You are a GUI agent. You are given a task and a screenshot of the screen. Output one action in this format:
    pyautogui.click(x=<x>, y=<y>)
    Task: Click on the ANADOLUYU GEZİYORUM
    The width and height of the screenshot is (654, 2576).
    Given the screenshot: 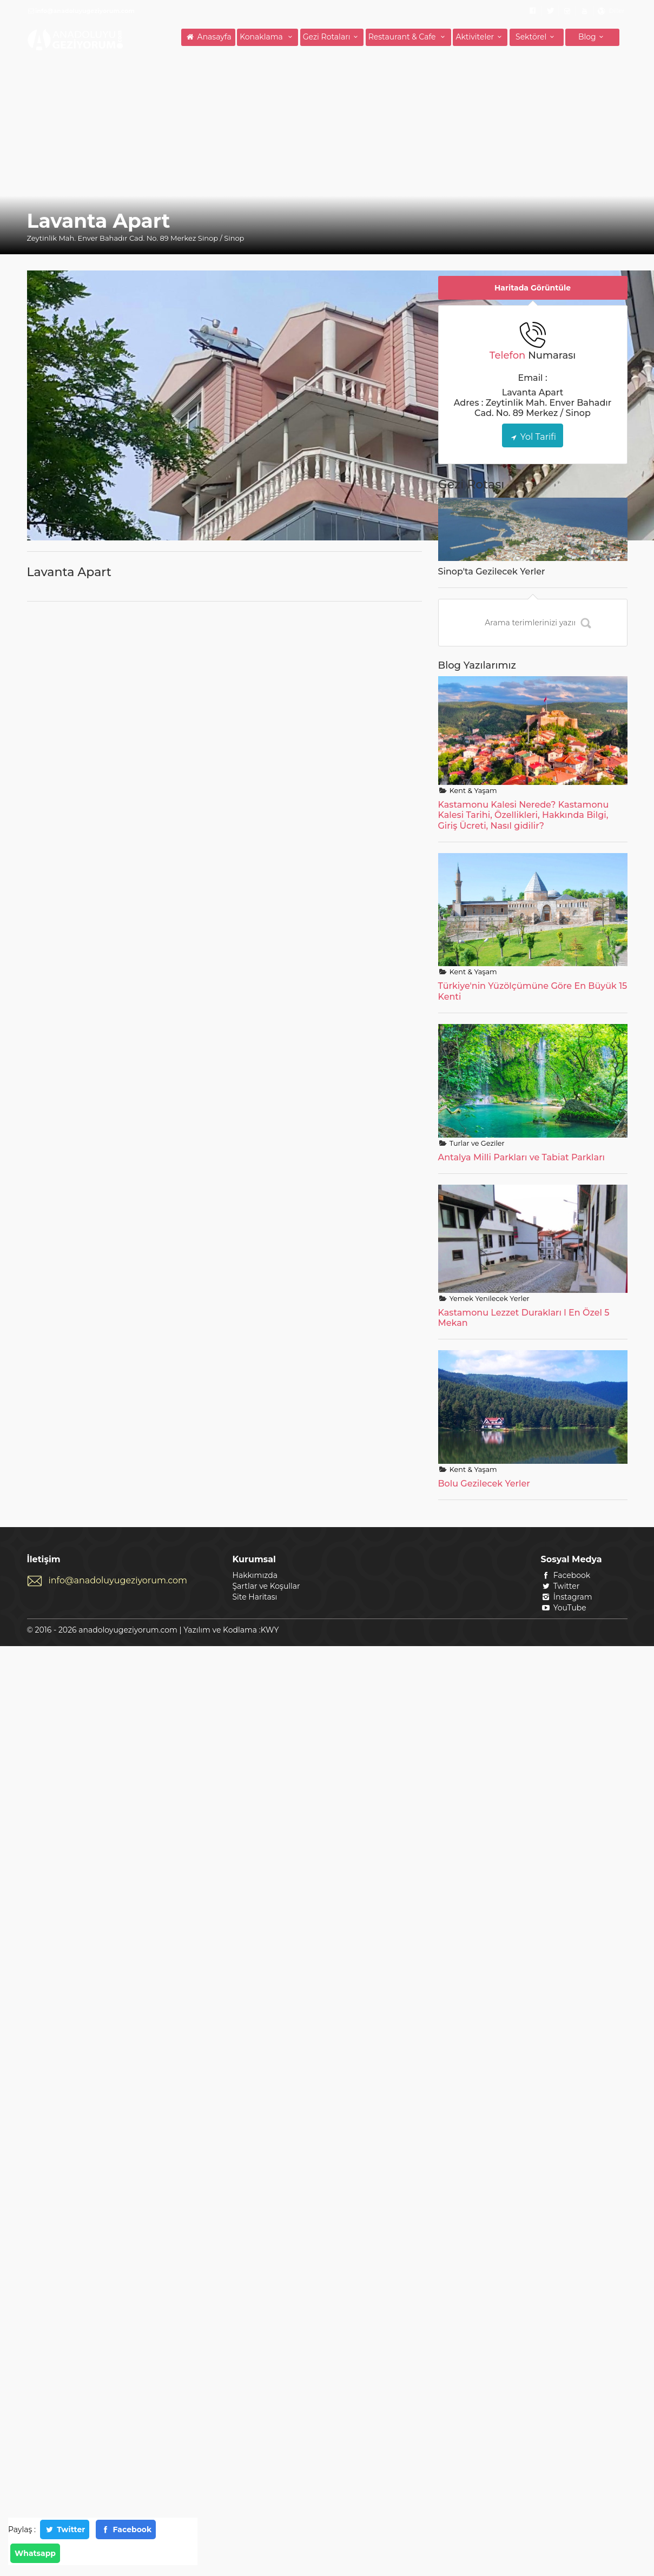 What is the action you would take?
    pyautogui.click(x=75, y=39)
    